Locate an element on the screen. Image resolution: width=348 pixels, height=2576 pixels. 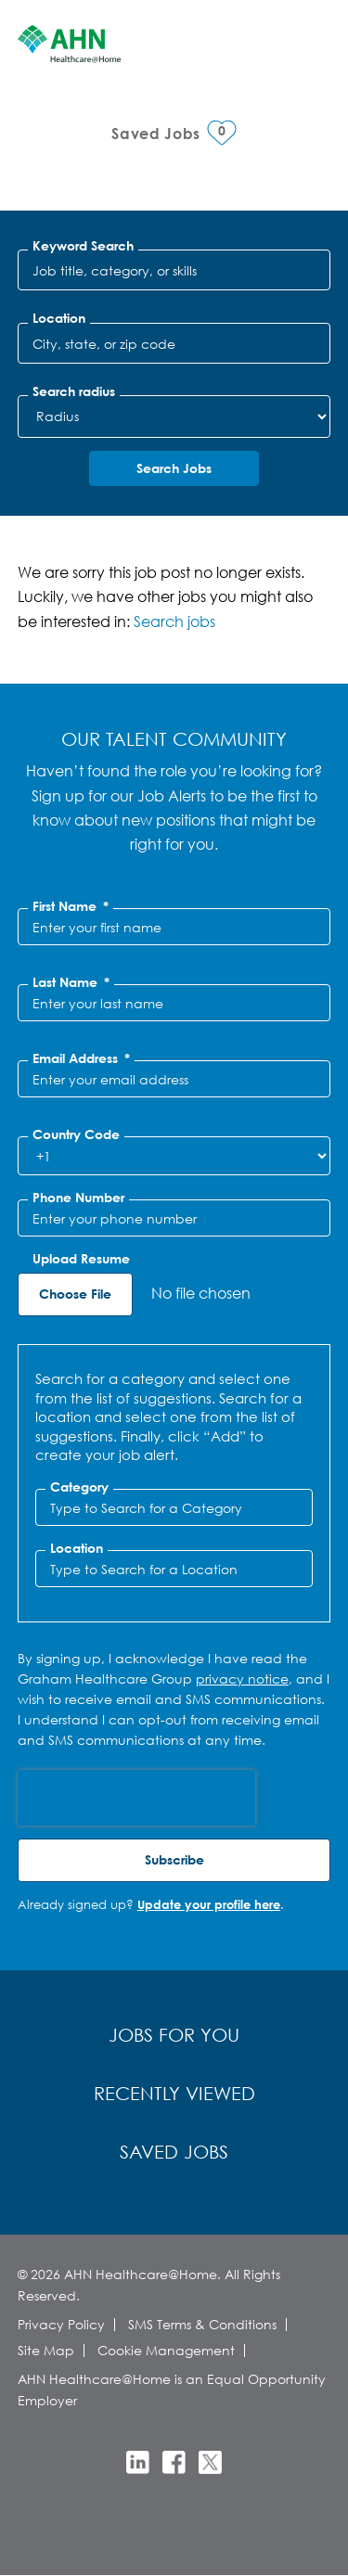
Location is located at coordinates (58, 318).